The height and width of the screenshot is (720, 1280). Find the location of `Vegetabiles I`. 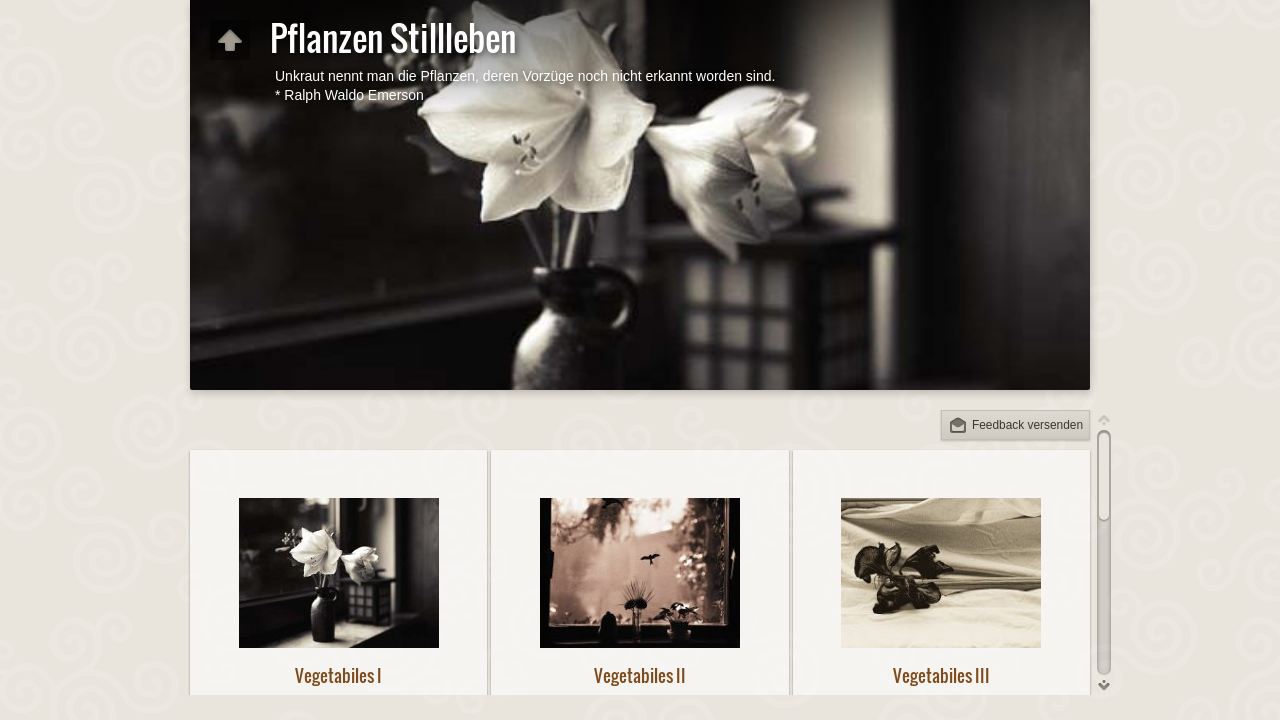

Vegetabiles I is located at coordinates (338, 675).